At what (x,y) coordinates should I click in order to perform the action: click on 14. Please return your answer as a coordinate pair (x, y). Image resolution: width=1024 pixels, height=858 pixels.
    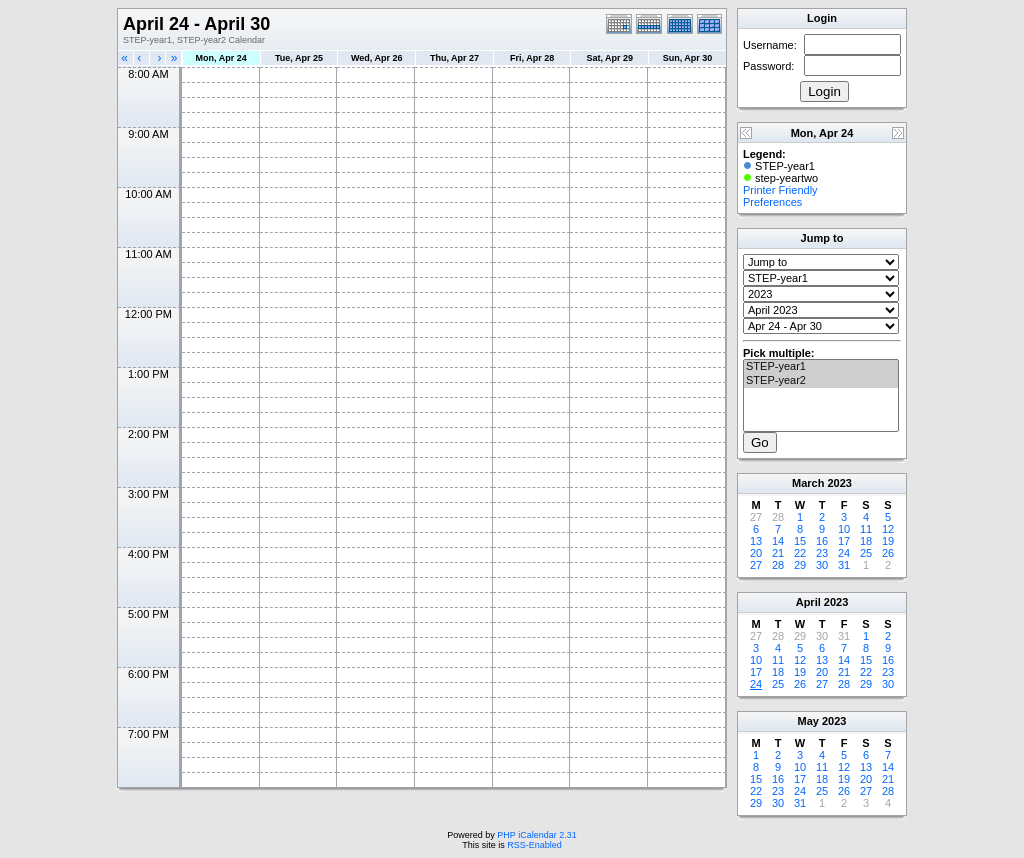
    Looking at the image, I should click on (778, 541).